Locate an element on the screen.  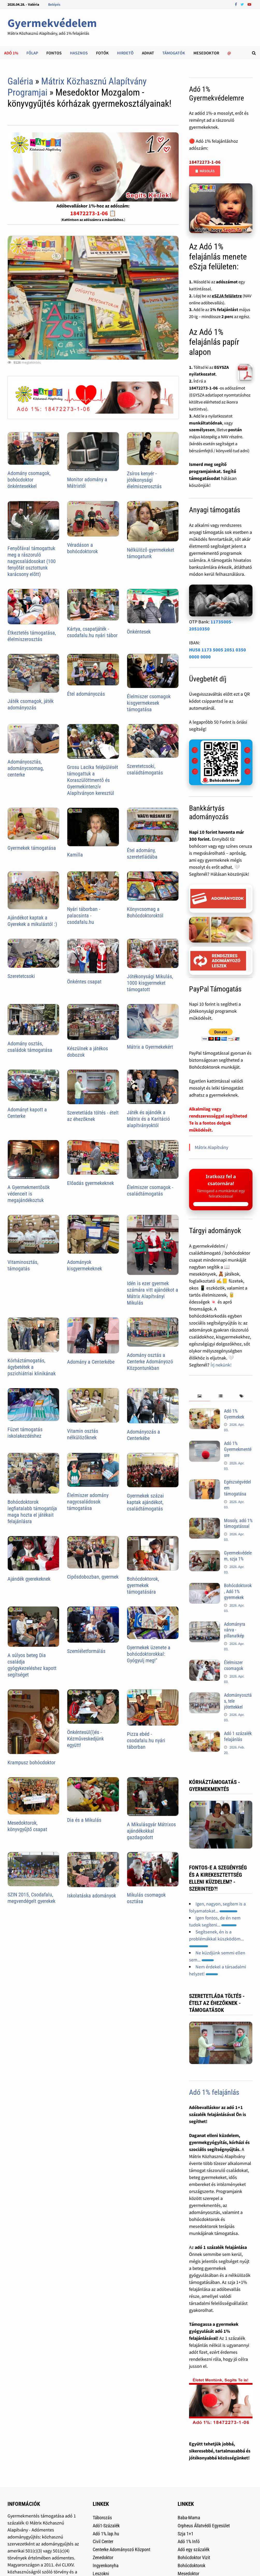
Adó 1% felajánlás is located at coordinates (214, 2092).